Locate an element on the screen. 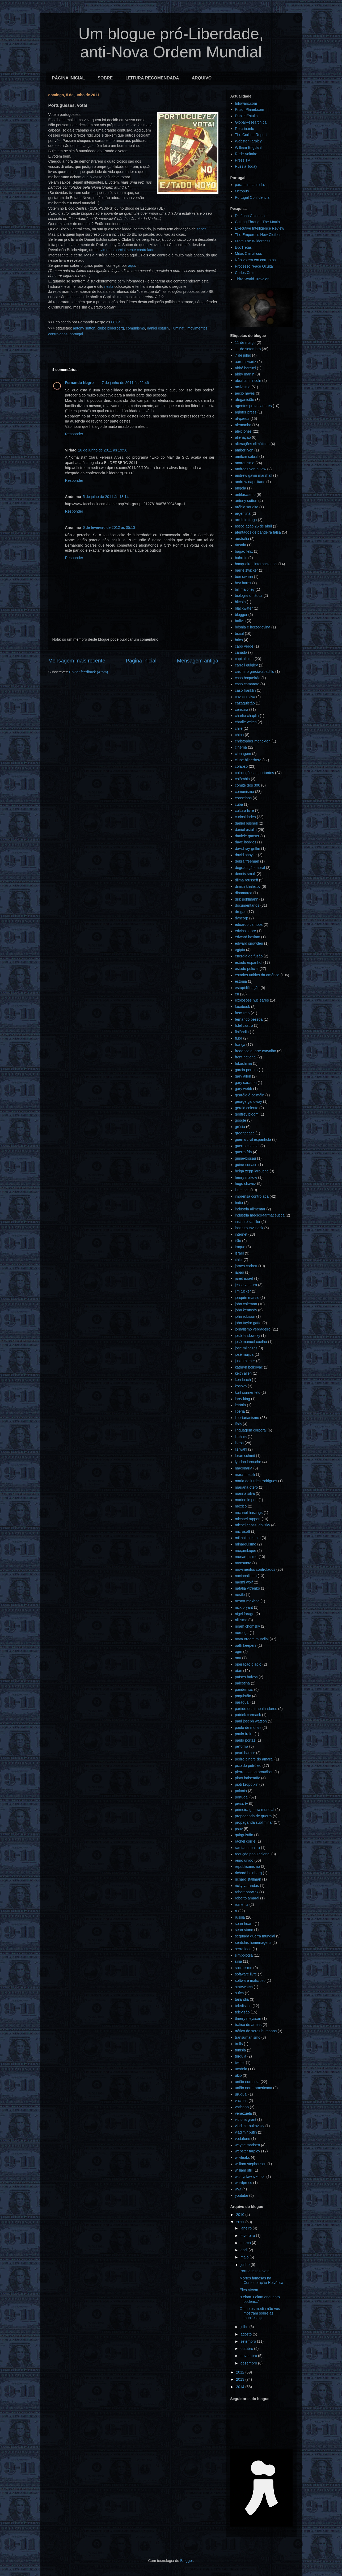  ARQUIVO is located at coordinates (202, 78).